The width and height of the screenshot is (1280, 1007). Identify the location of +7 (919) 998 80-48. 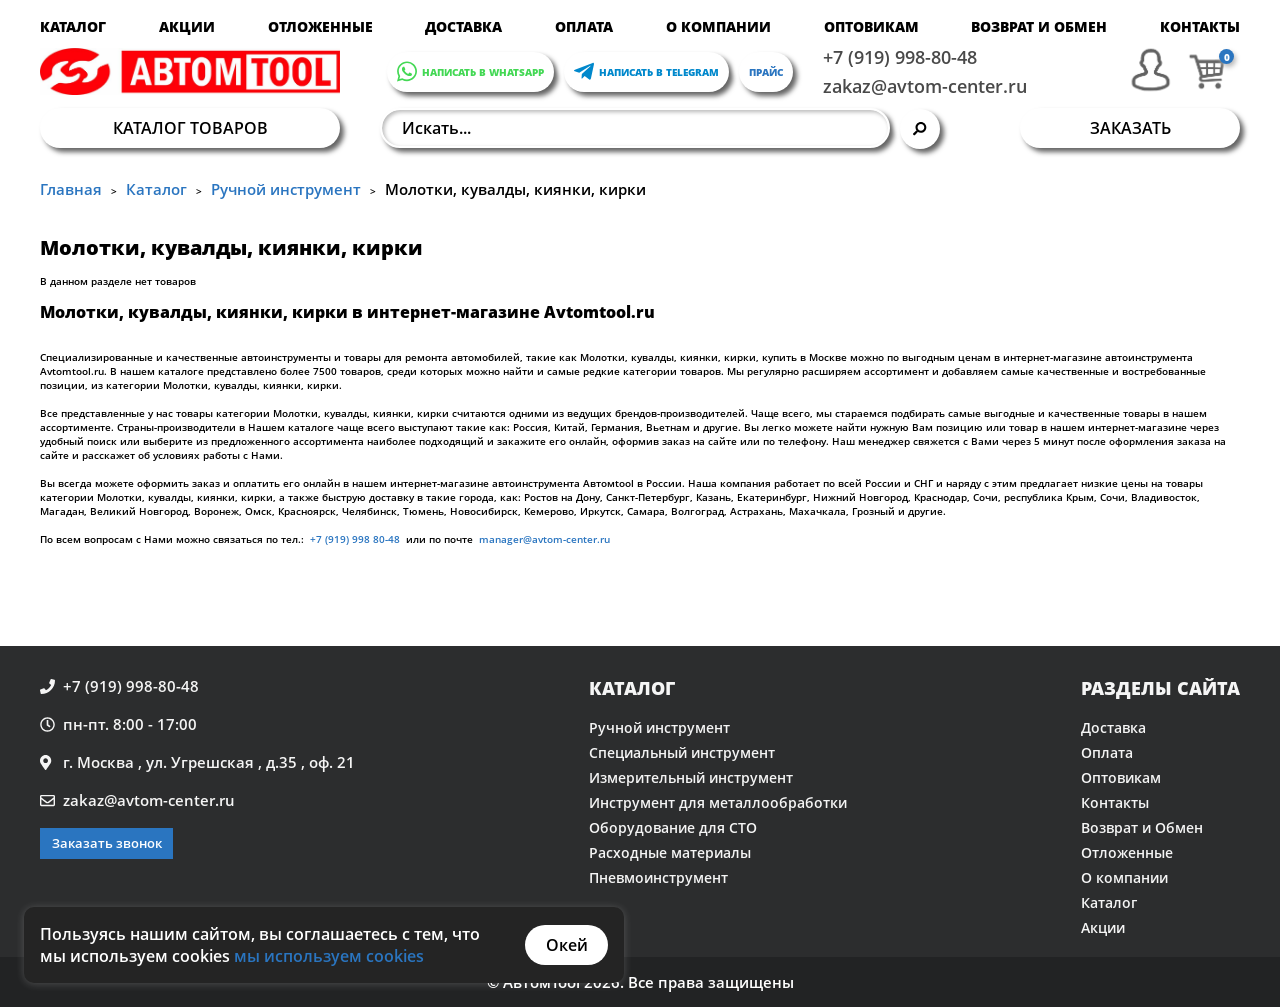
(355, 539).